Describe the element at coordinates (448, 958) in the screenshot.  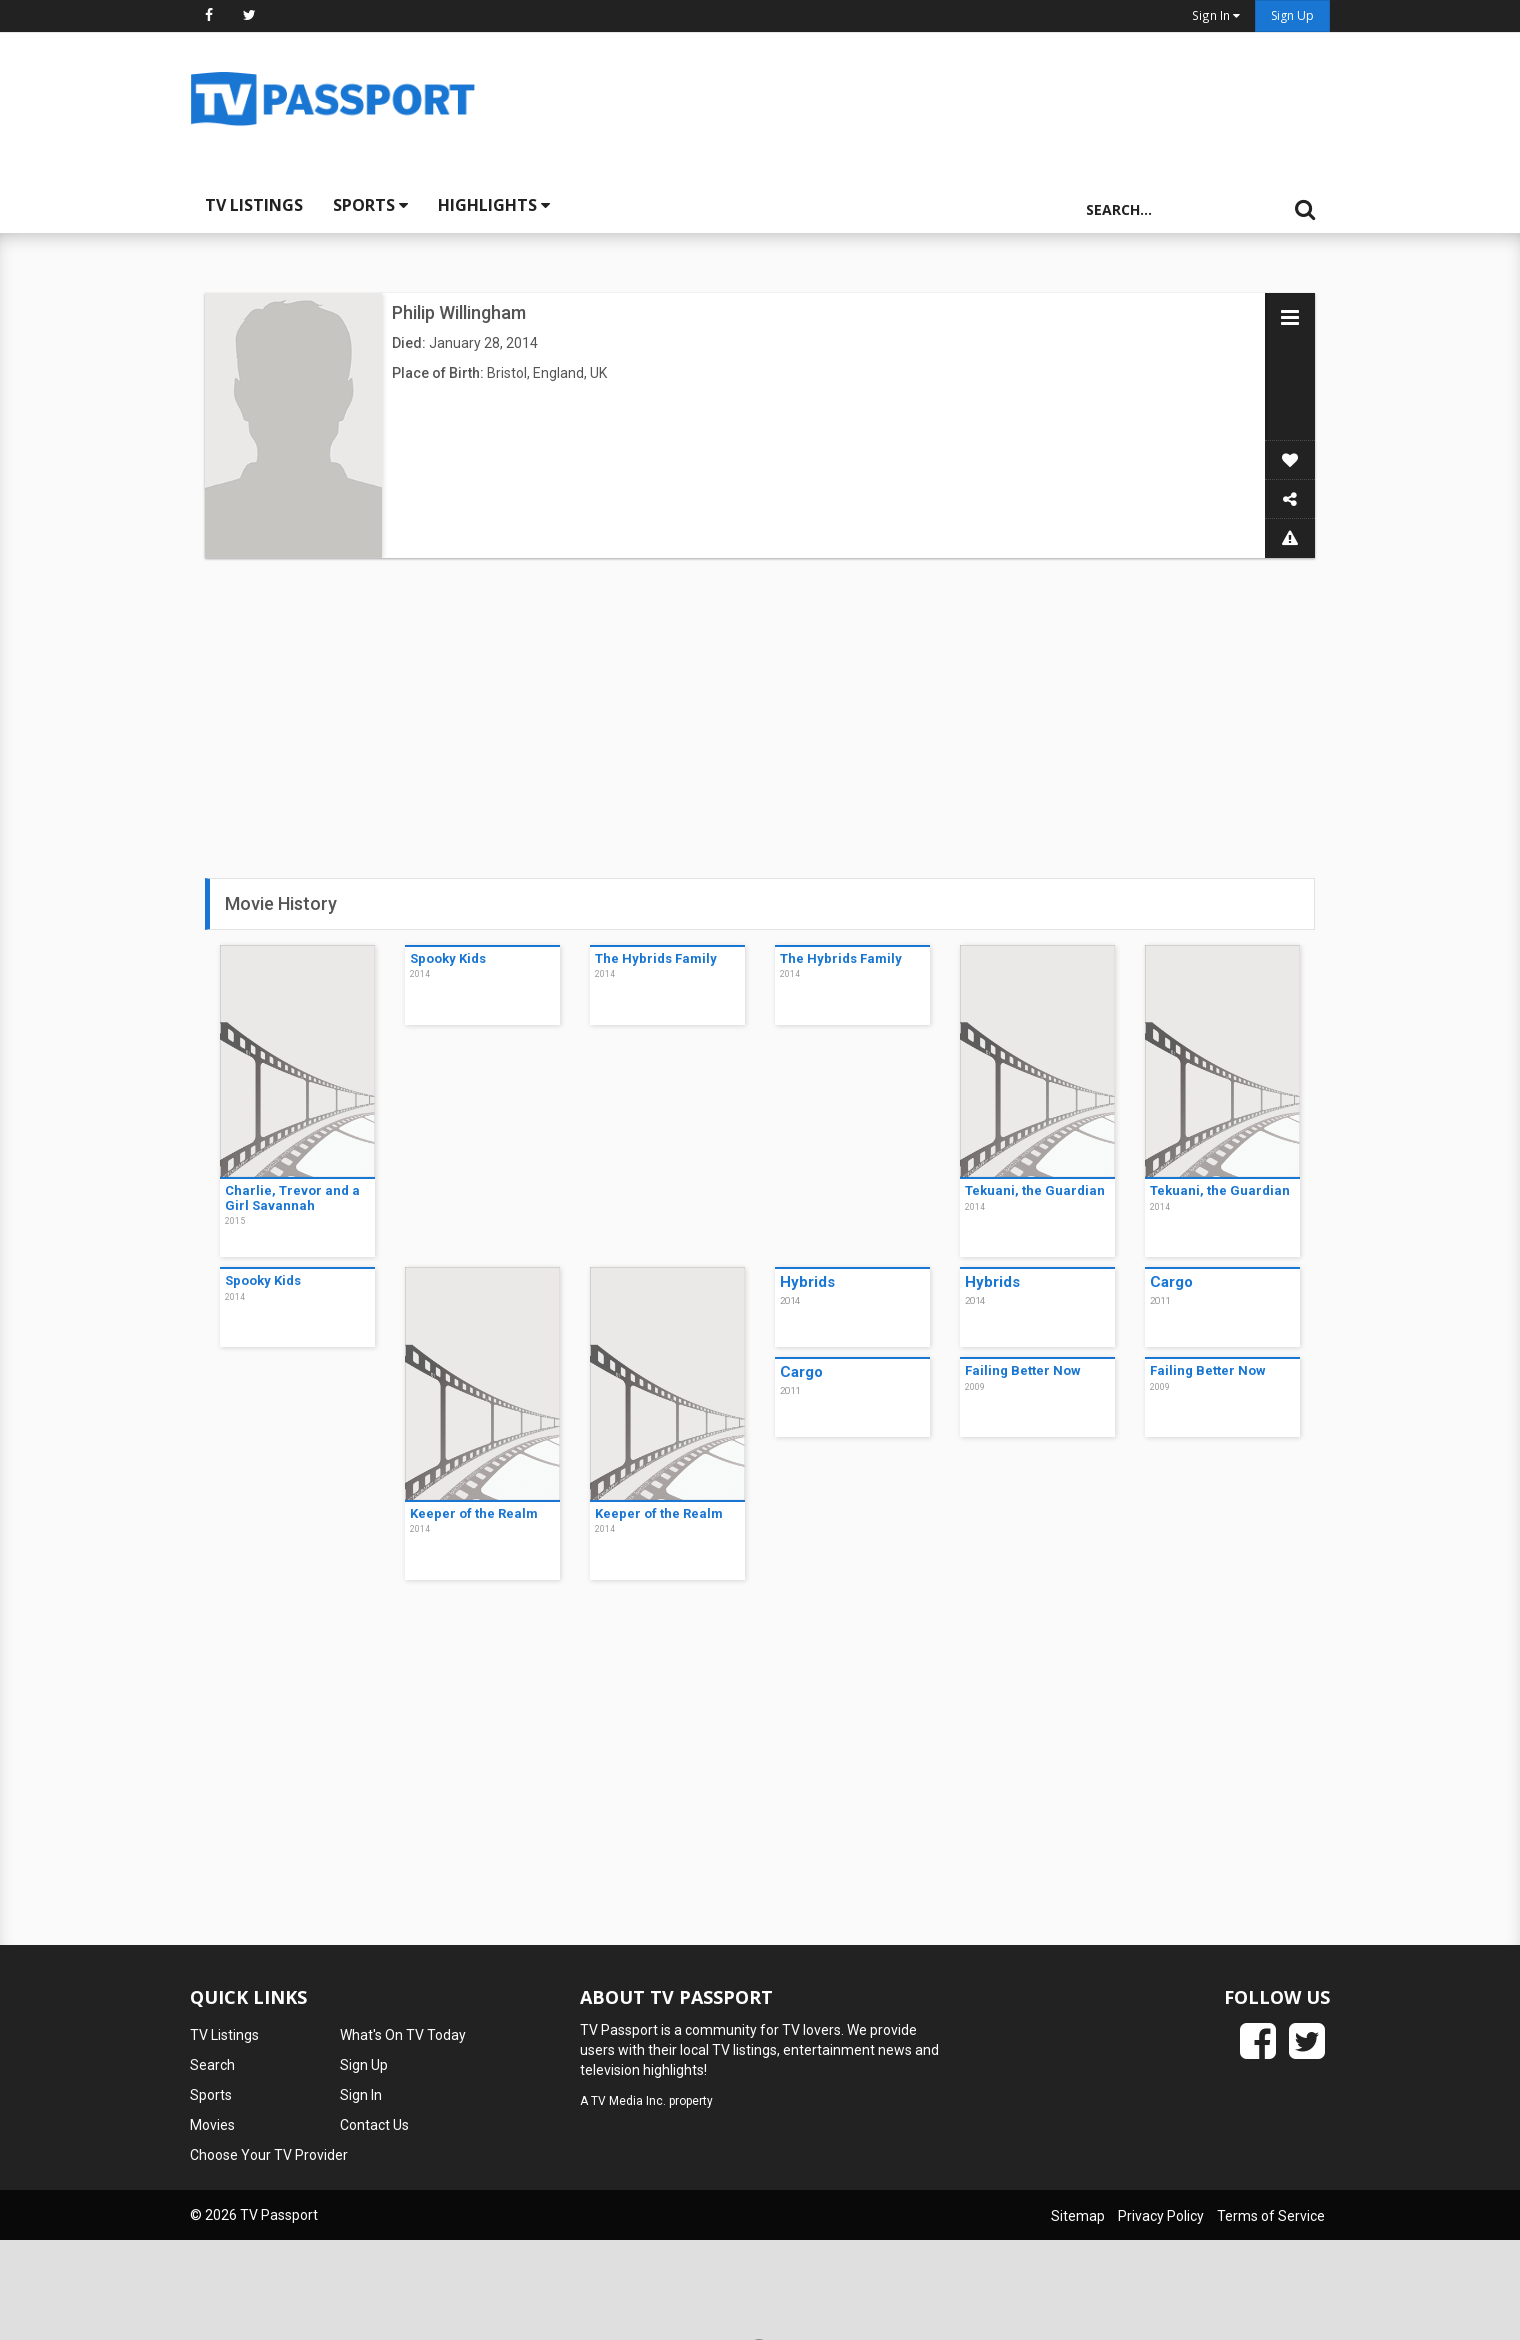
I see `Spooky Kids` at that location.